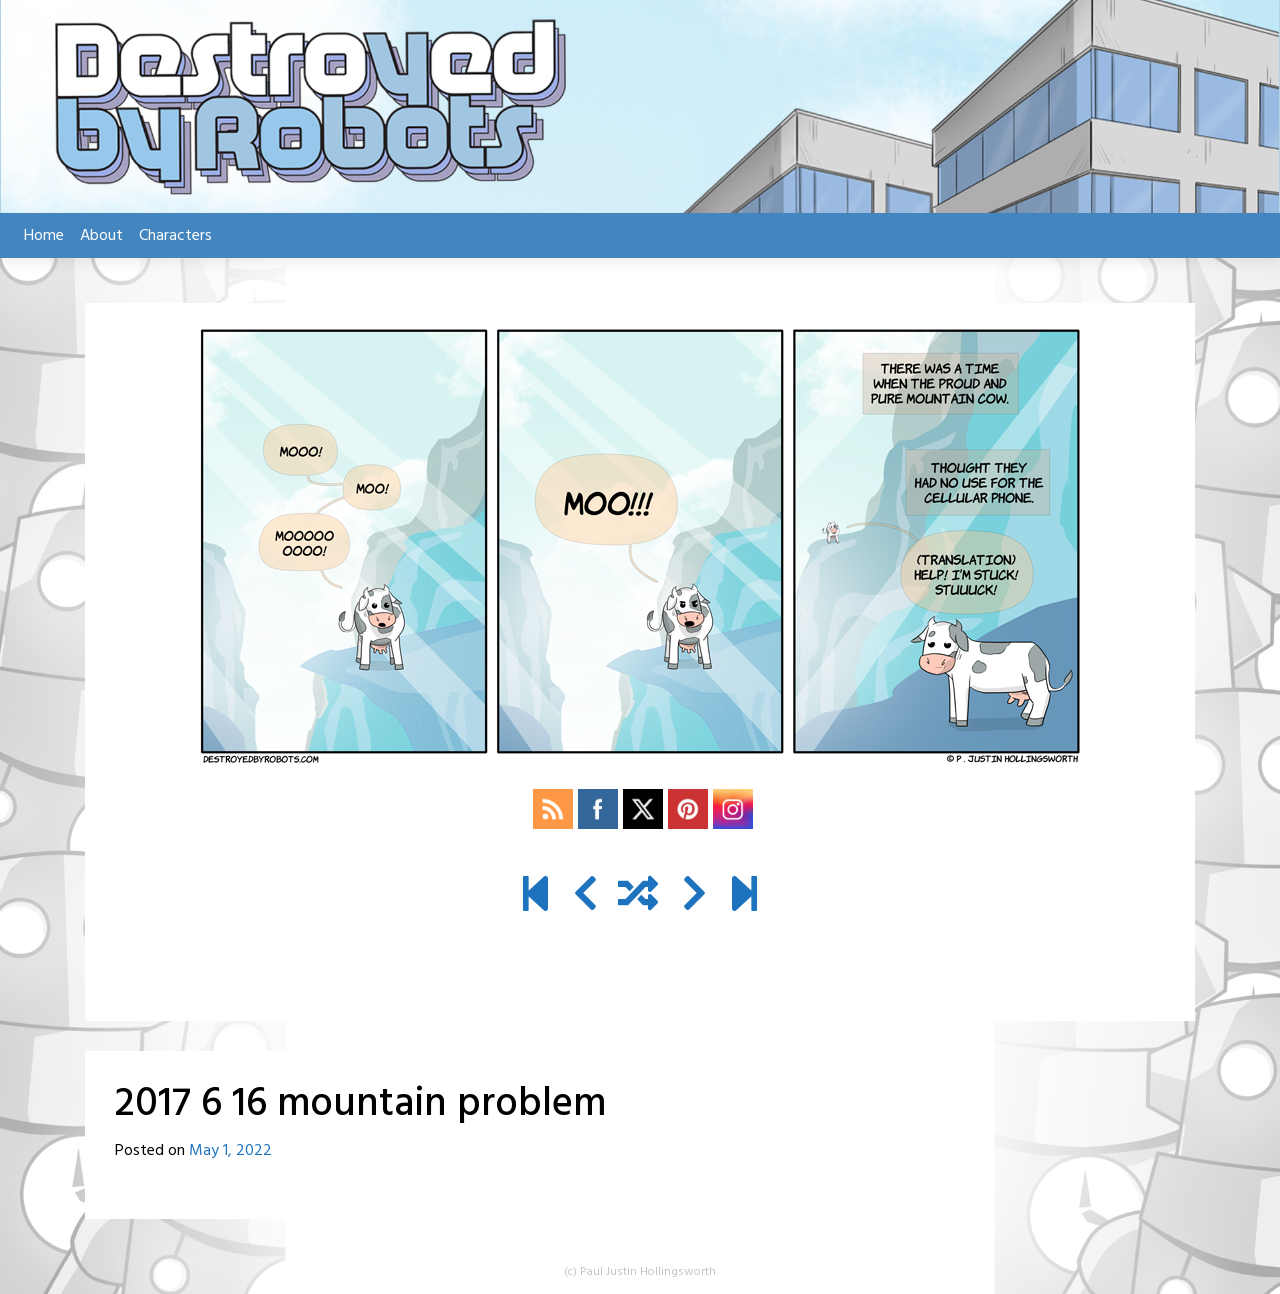 The image size is (1280, 1294). Describe the element at coordinates (44, 236) in the screenshot. I see `Home` at that location.